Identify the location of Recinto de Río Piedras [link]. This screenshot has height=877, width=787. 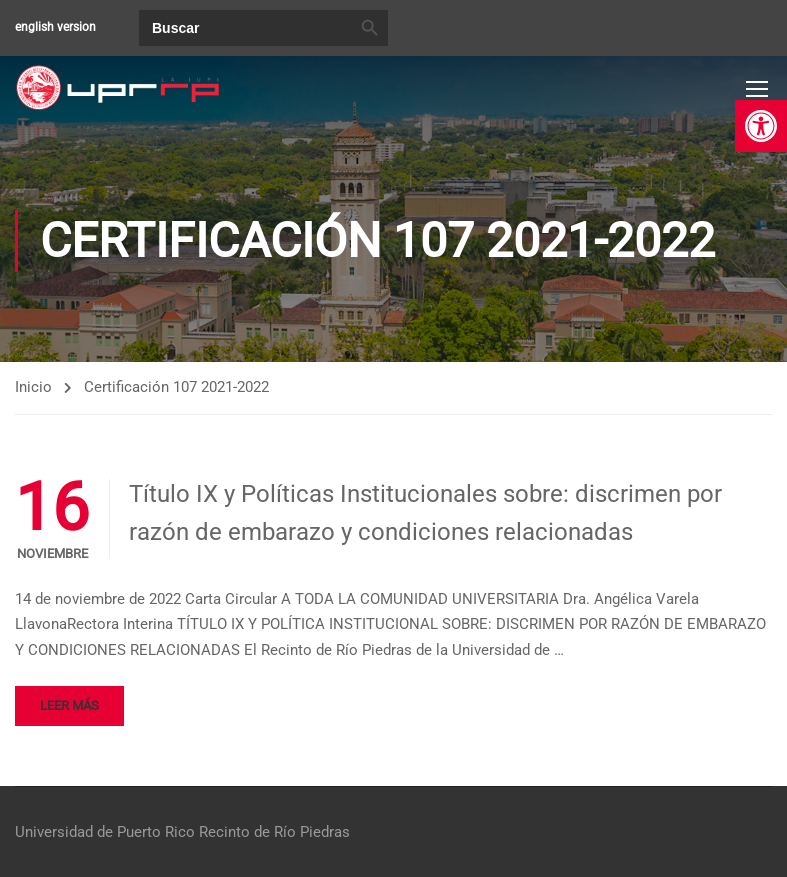
(274, 832).